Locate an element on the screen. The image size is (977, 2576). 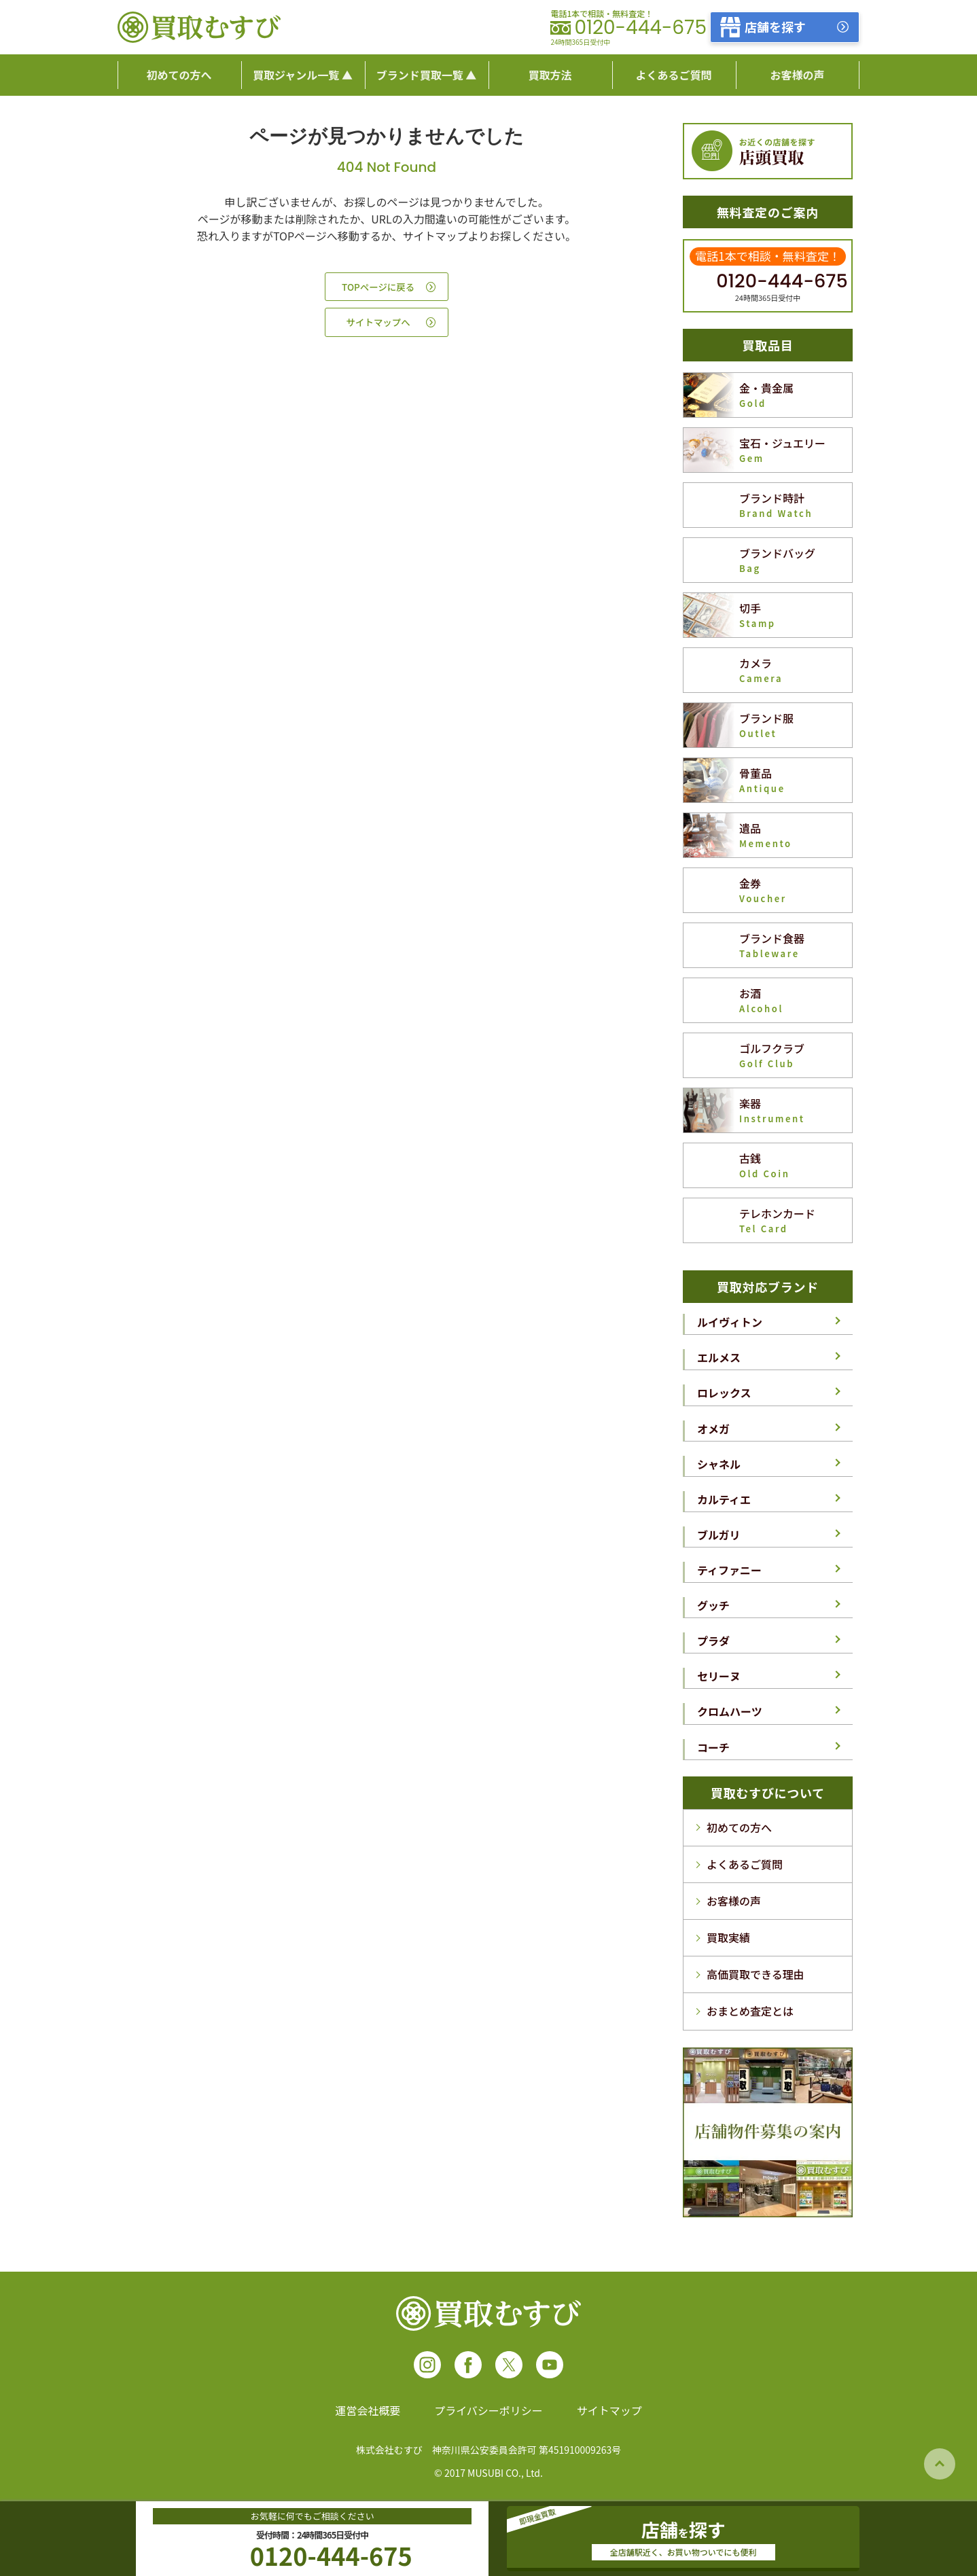
セリーヌ is located at coordinates (719, 1676).